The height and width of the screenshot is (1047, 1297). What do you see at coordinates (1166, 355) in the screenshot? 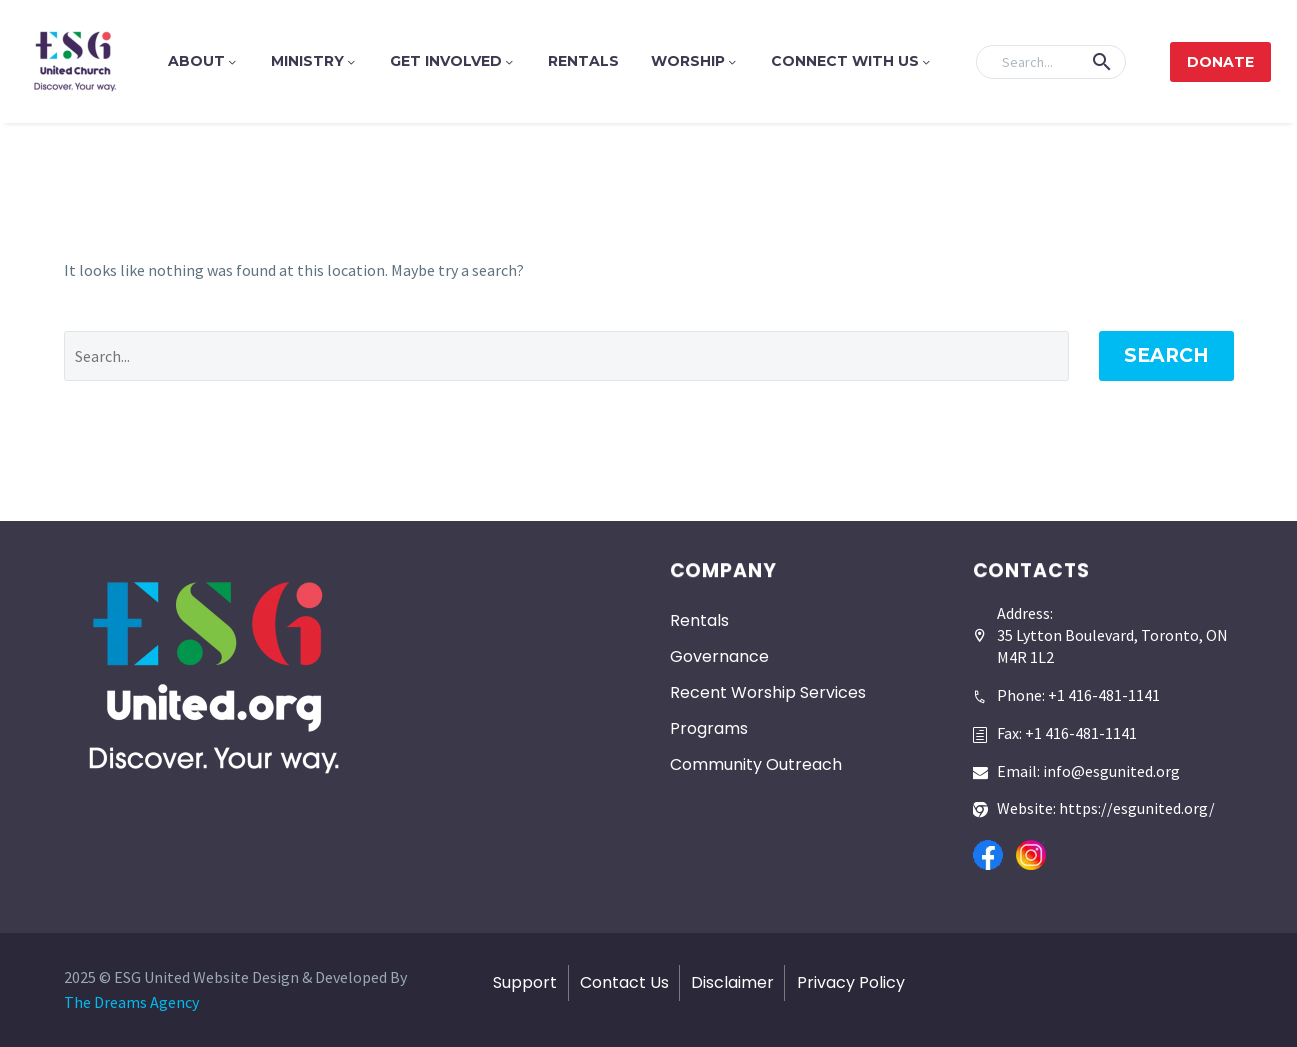
I see `Search` at bounding box center [1166, 355].